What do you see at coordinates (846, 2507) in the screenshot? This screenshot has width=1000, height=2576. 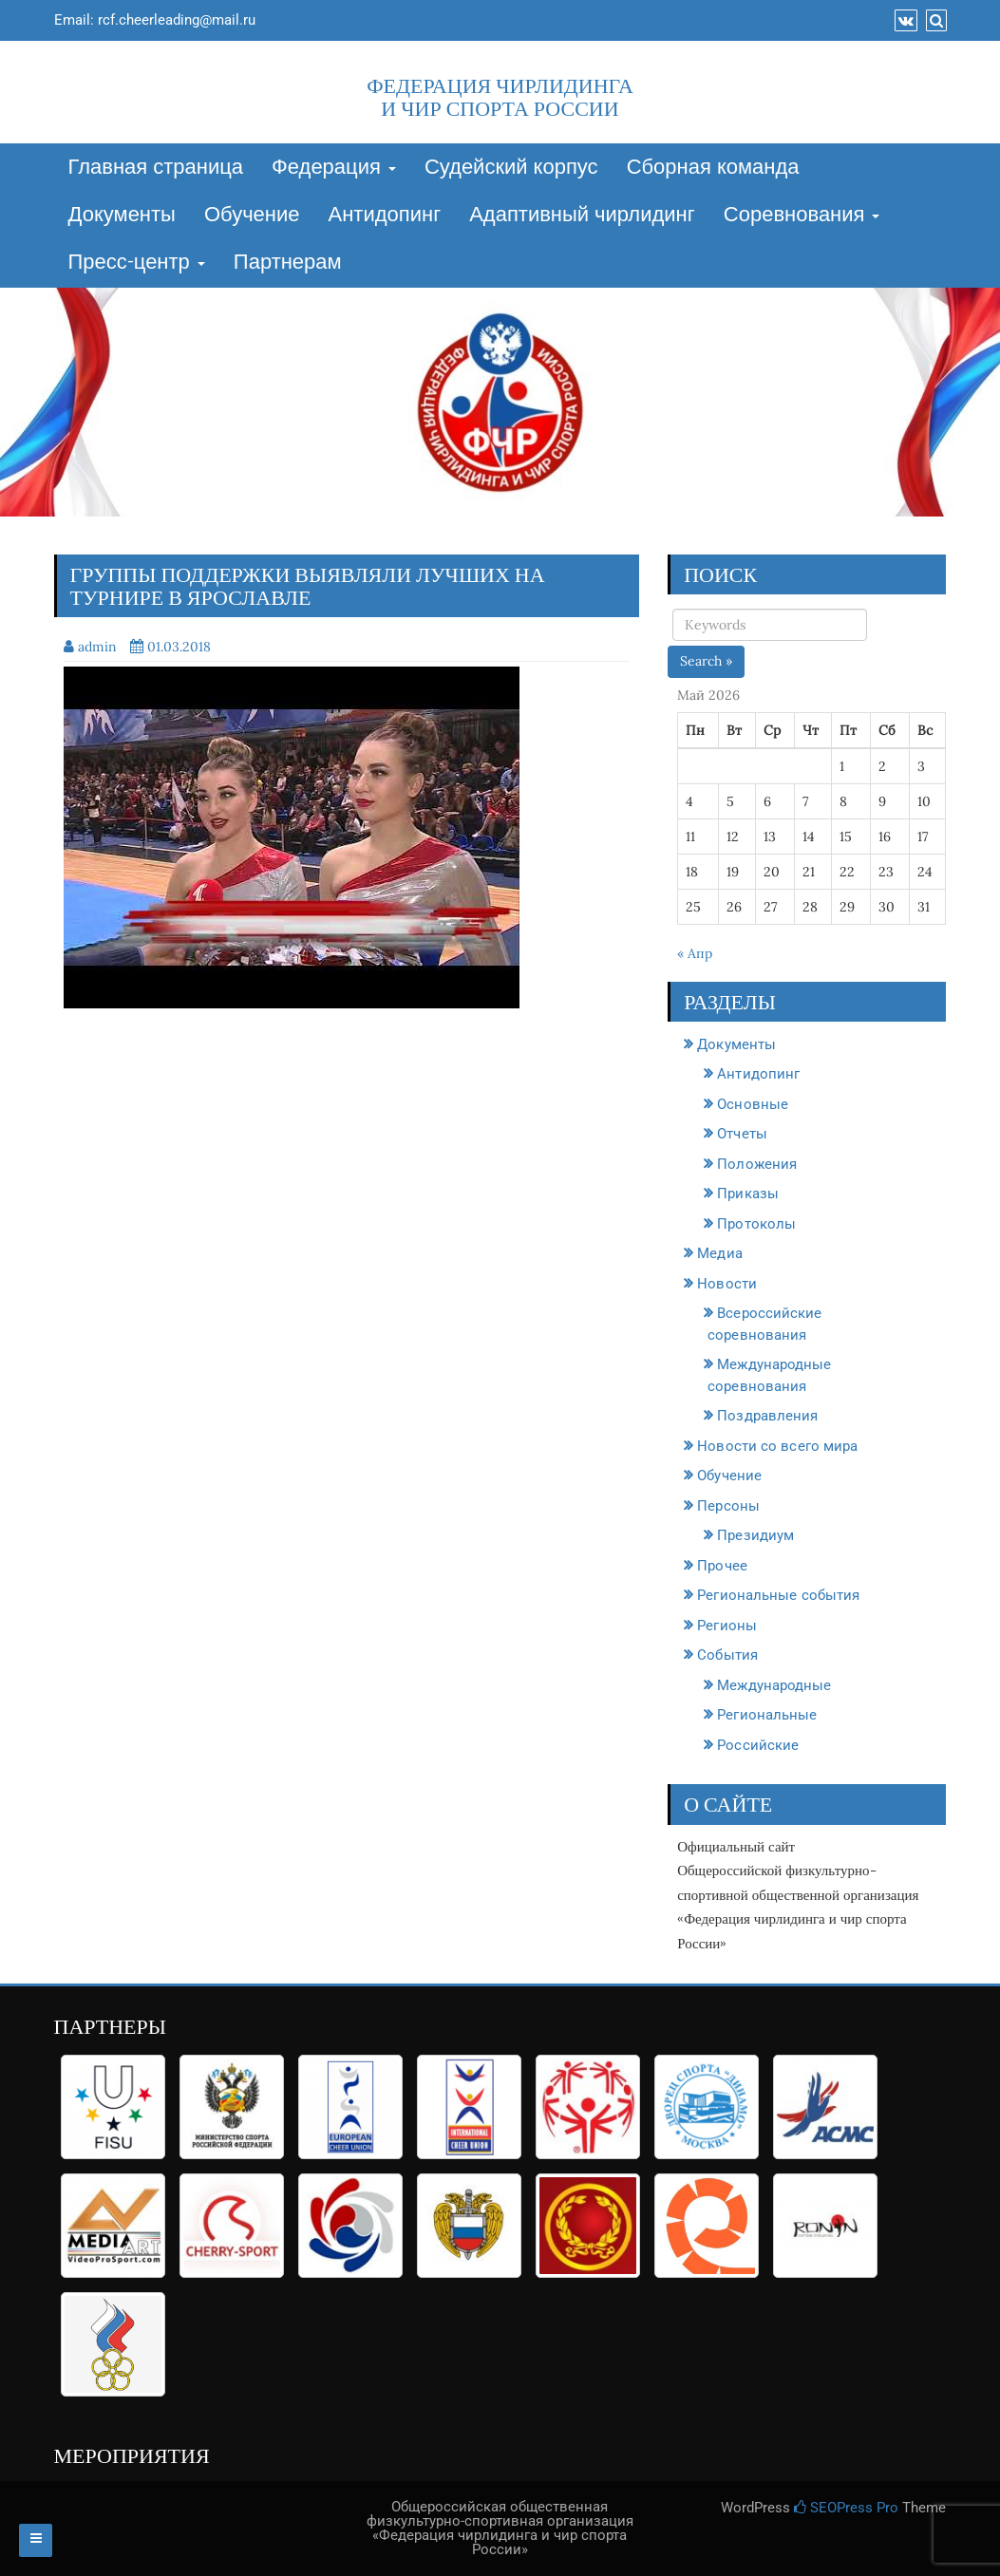 I see `SEOPress Pro` at bounding box center [846, 2507].